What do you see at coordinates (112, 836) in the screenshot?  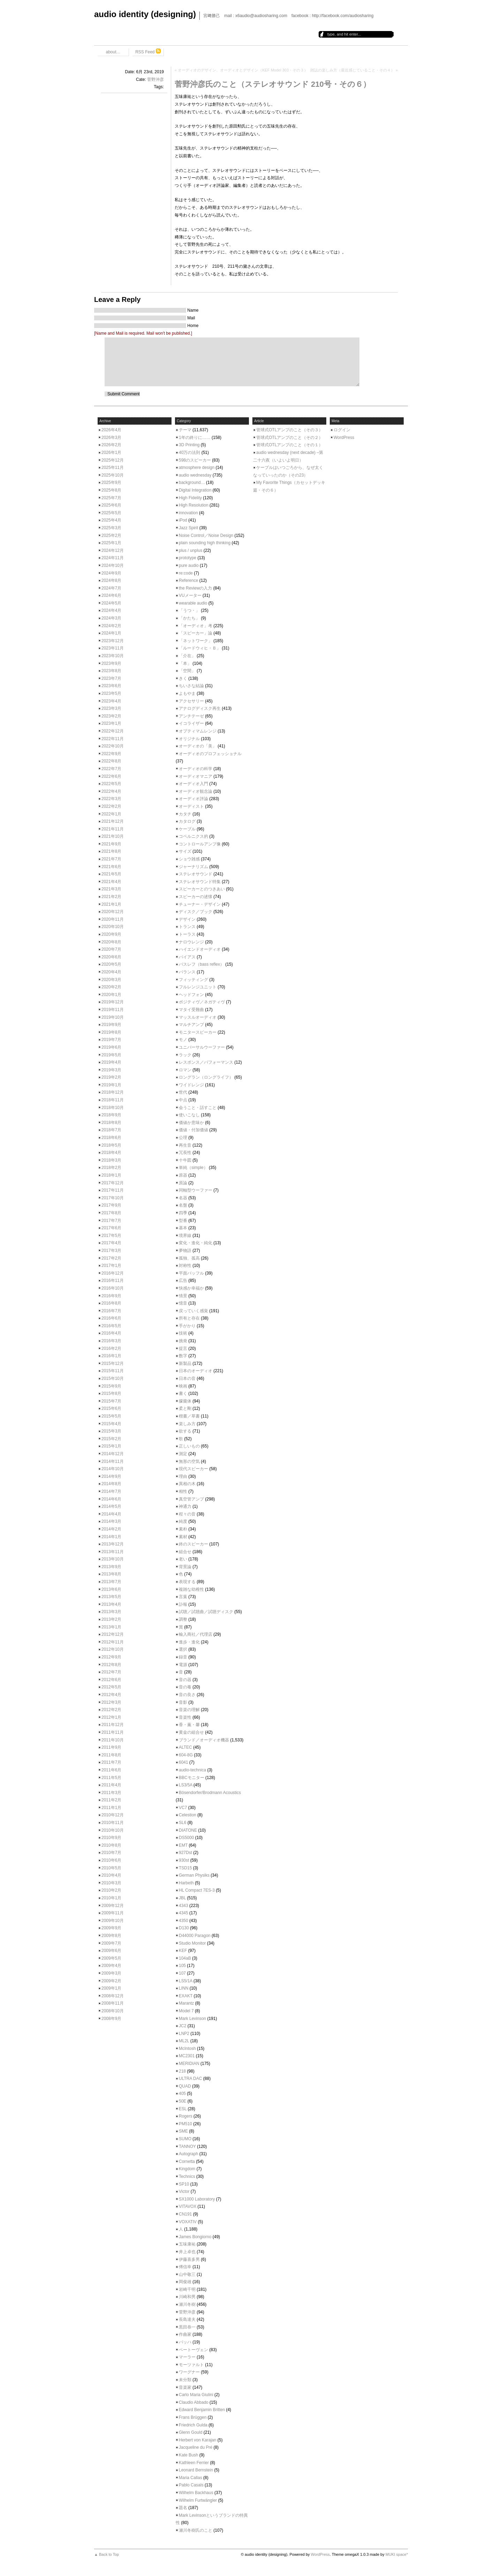 I see `2021年10月` at bounding box center [112, 836].